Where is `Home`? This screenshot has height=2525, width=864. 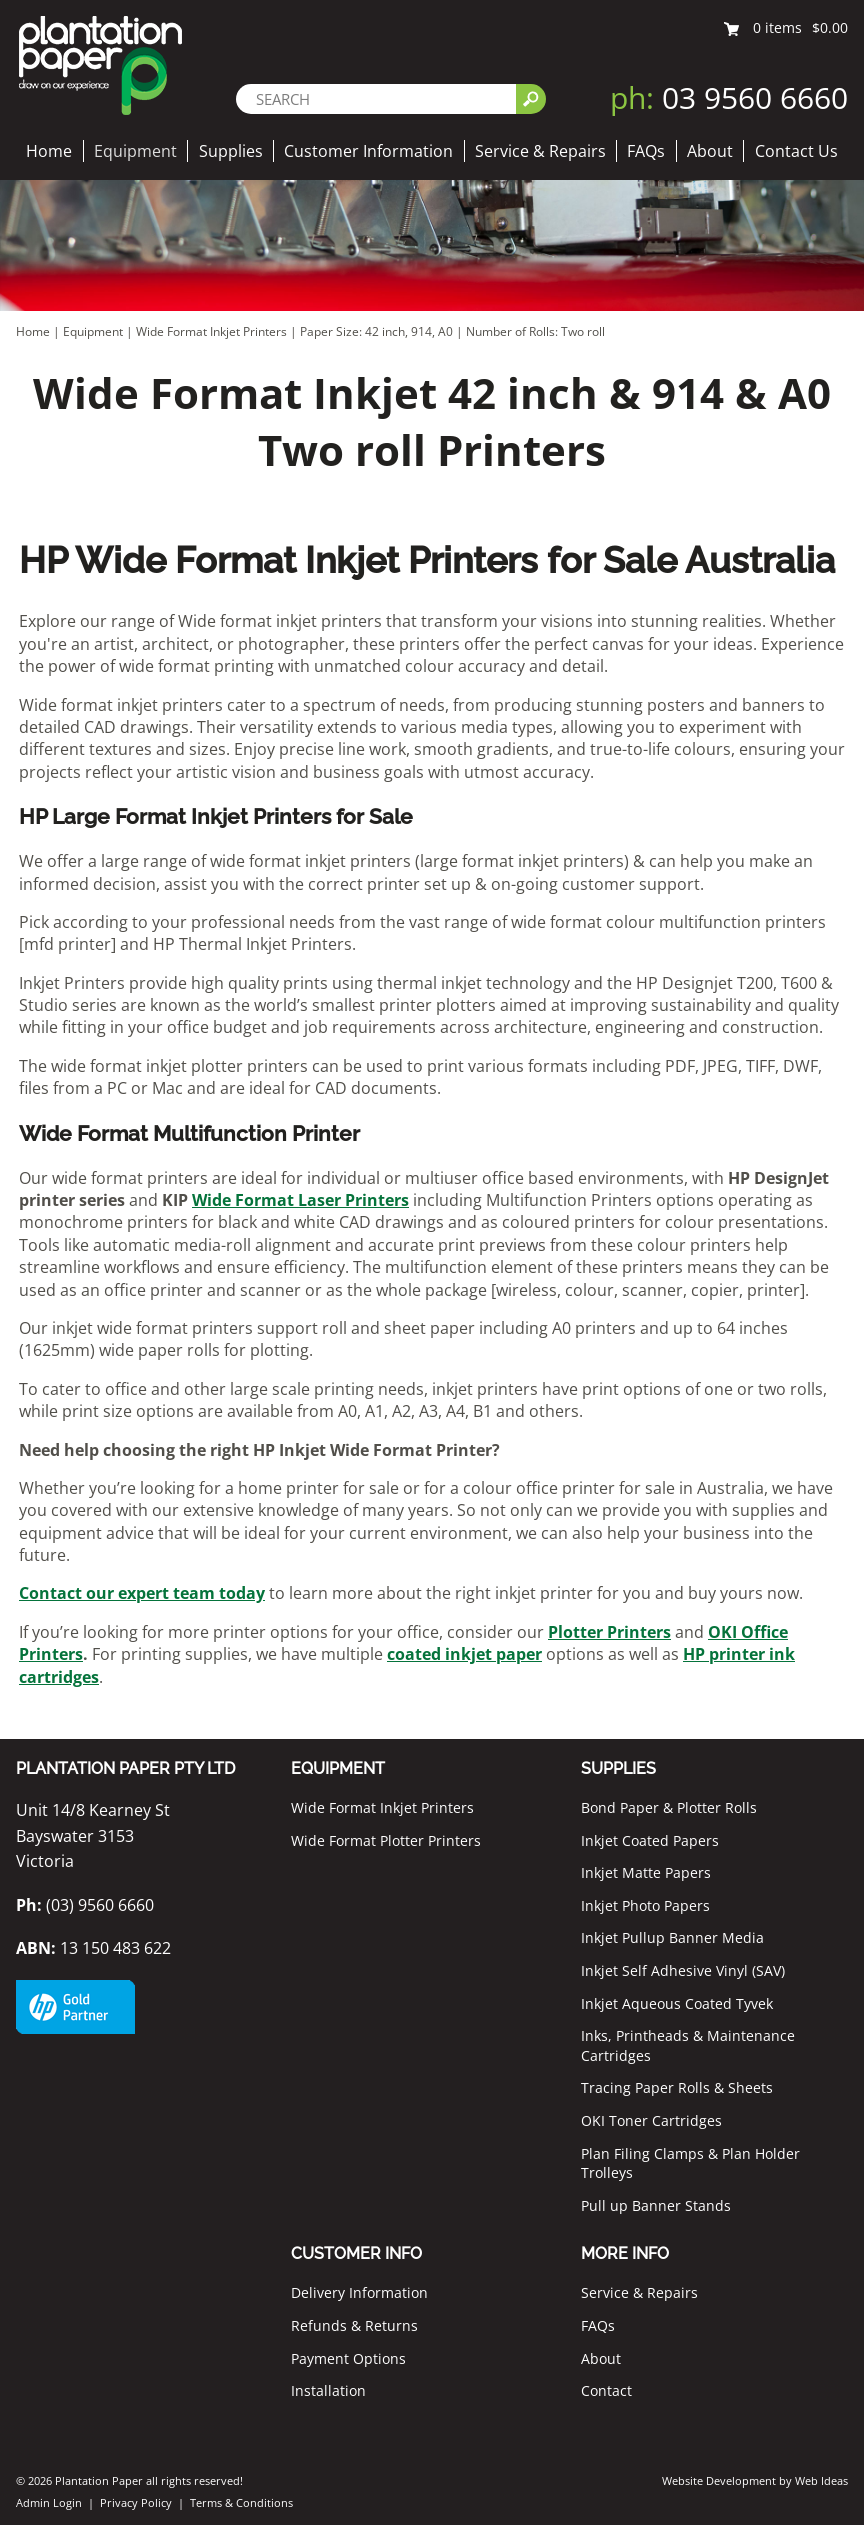 Home is located at coordinates (49, 151).